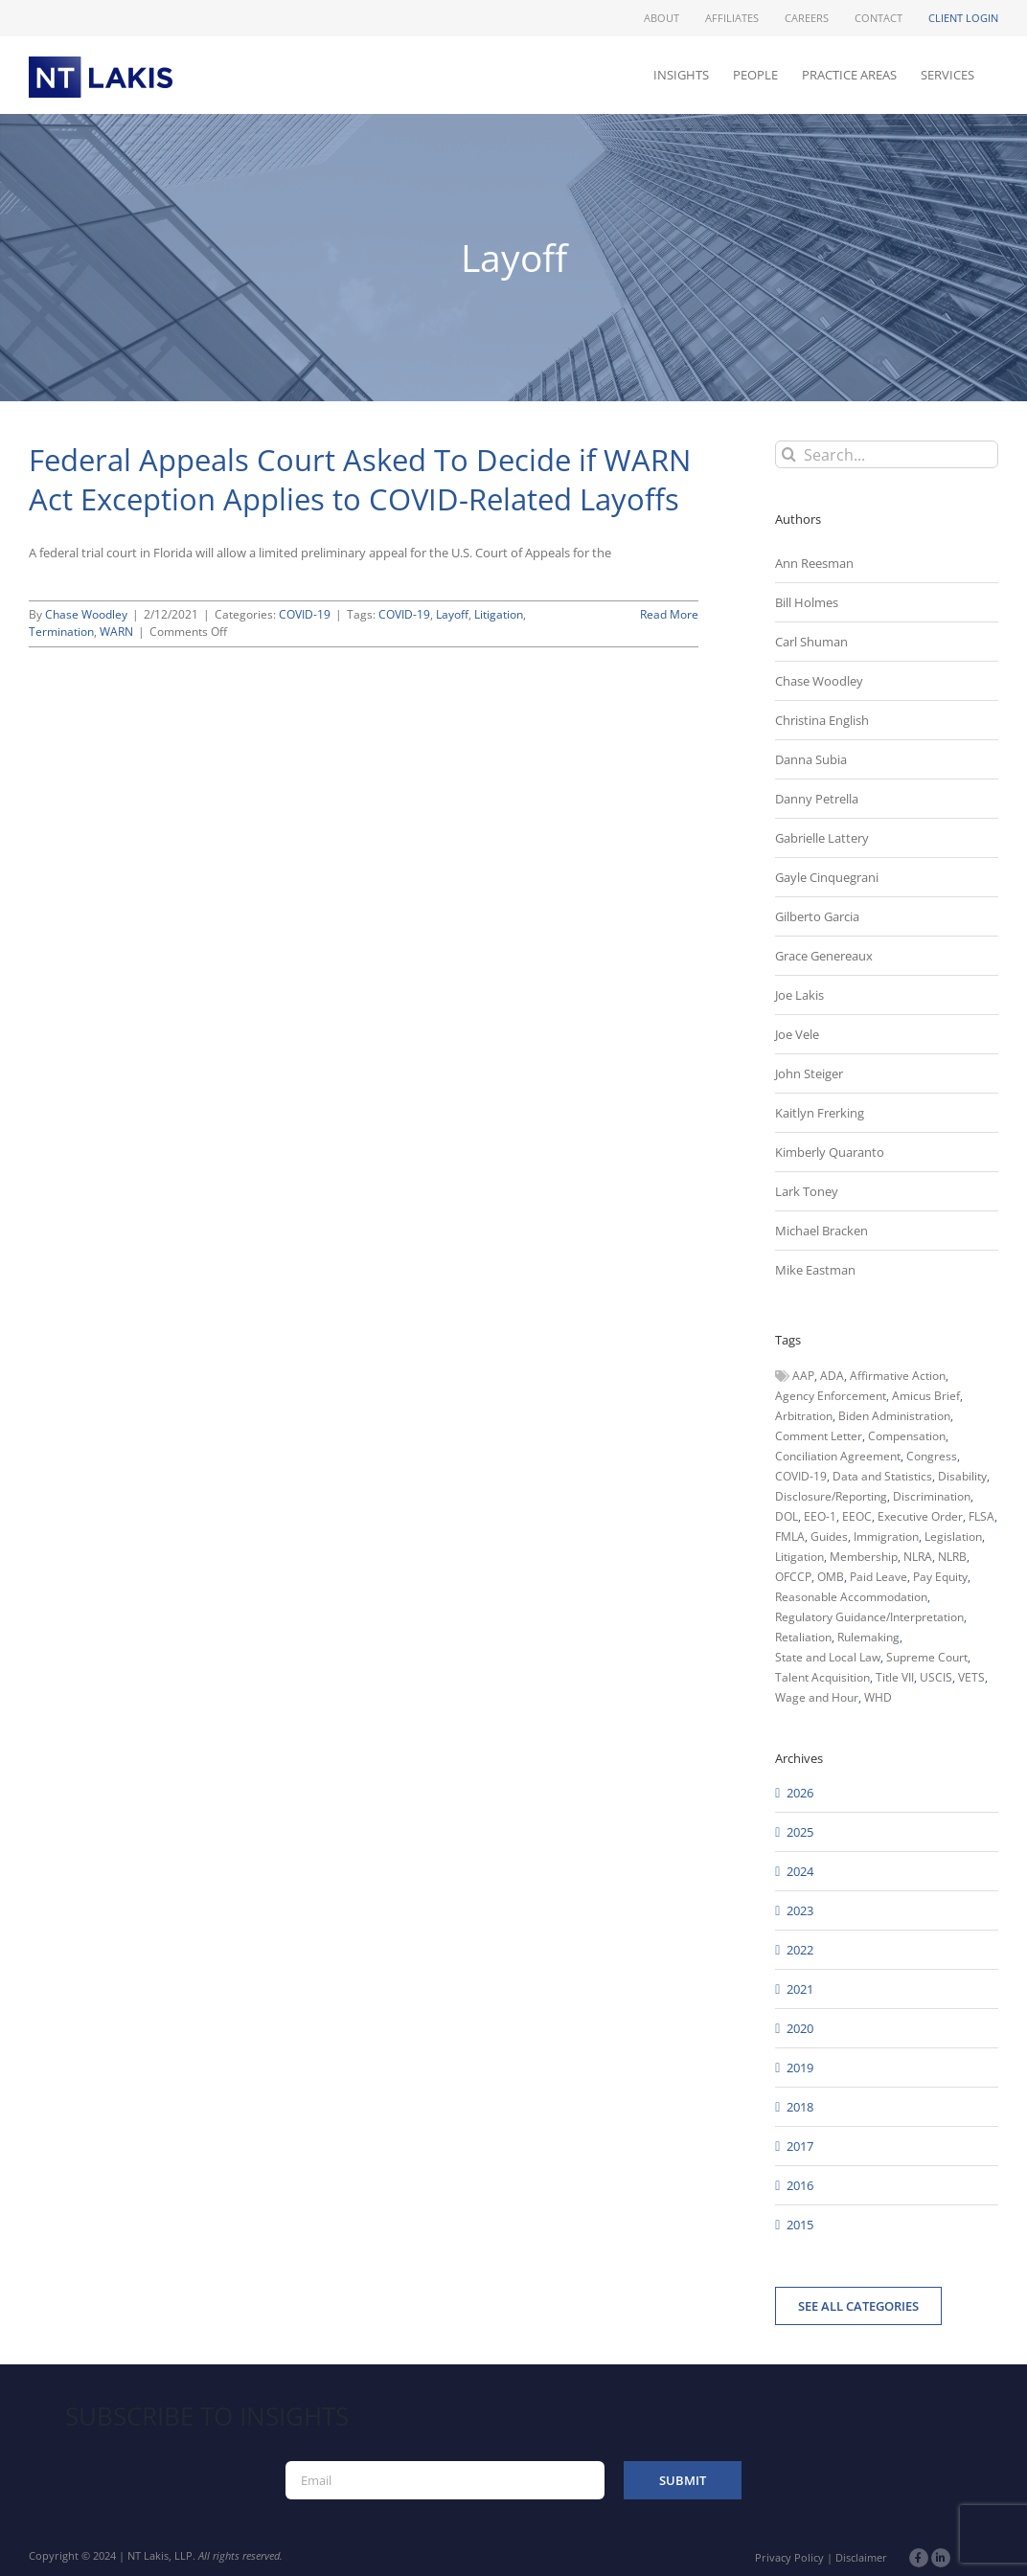 This screenshot has width=1027, height=2576. Describe the element at coordinates (895, 1677) in the screenshot. I see `Title VII [Title VII (104 items)]` at that location.